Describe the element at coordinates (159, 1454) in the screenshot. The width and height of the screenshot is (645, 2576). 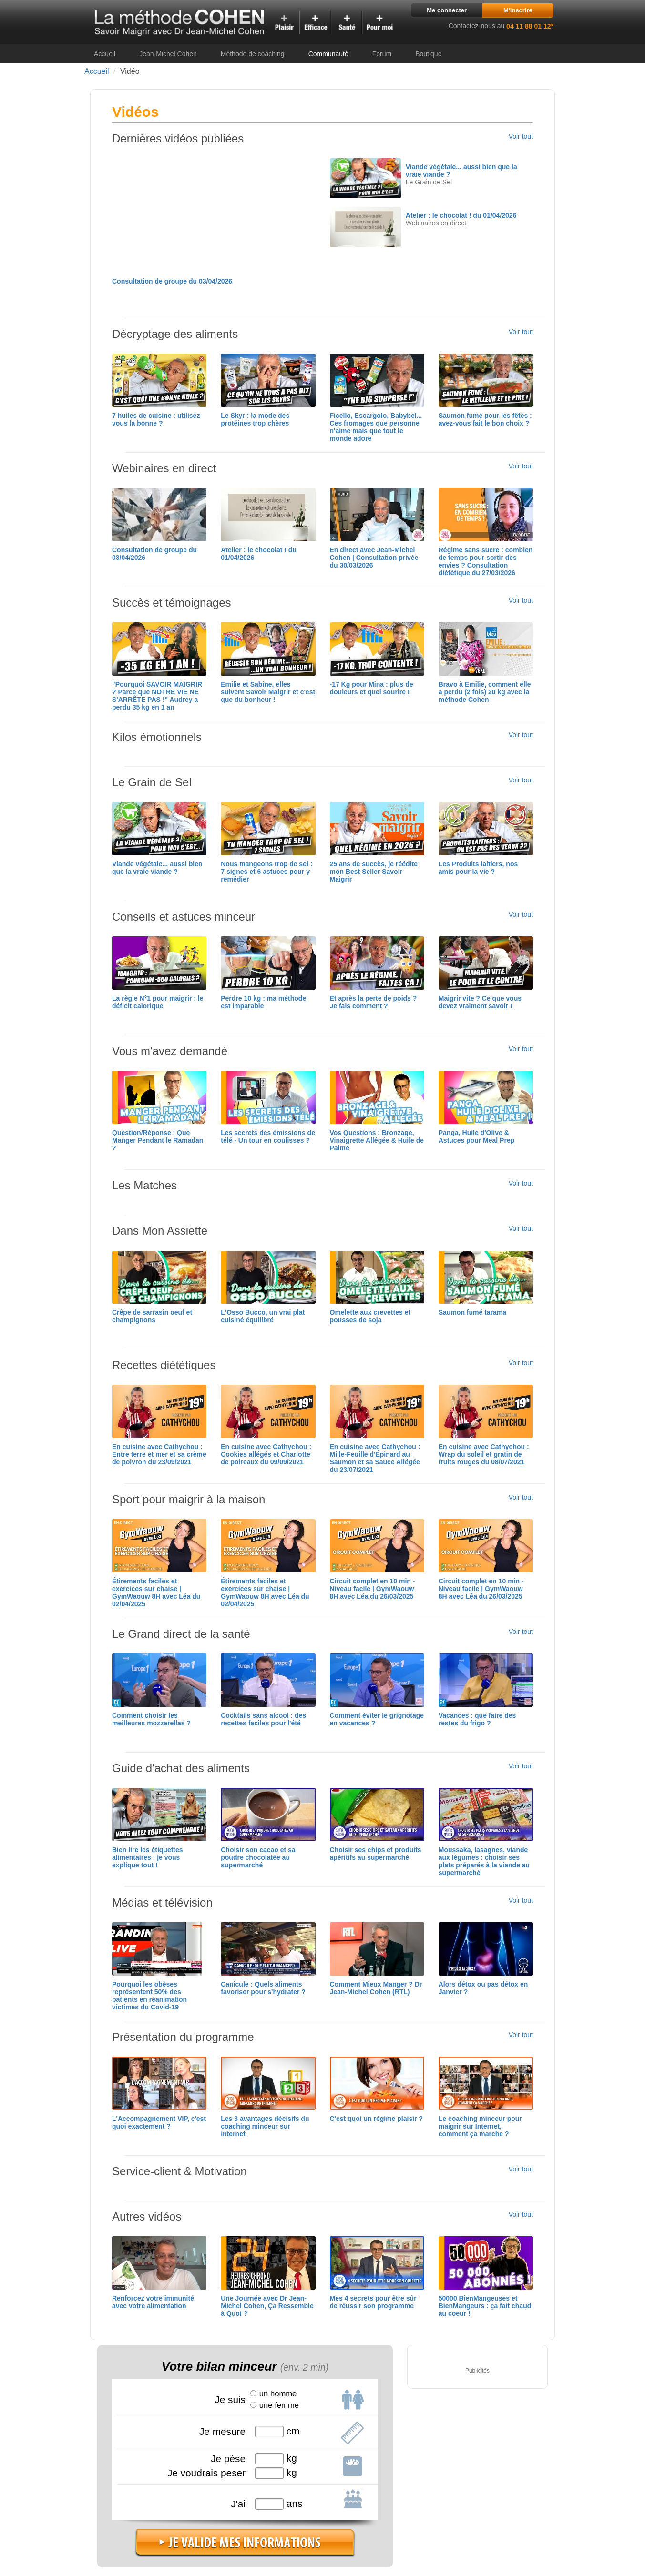
I see `En cuisine avec Cathychou : Entre terre et mer et sa crème de poivron du 23/09/2021` at that location.